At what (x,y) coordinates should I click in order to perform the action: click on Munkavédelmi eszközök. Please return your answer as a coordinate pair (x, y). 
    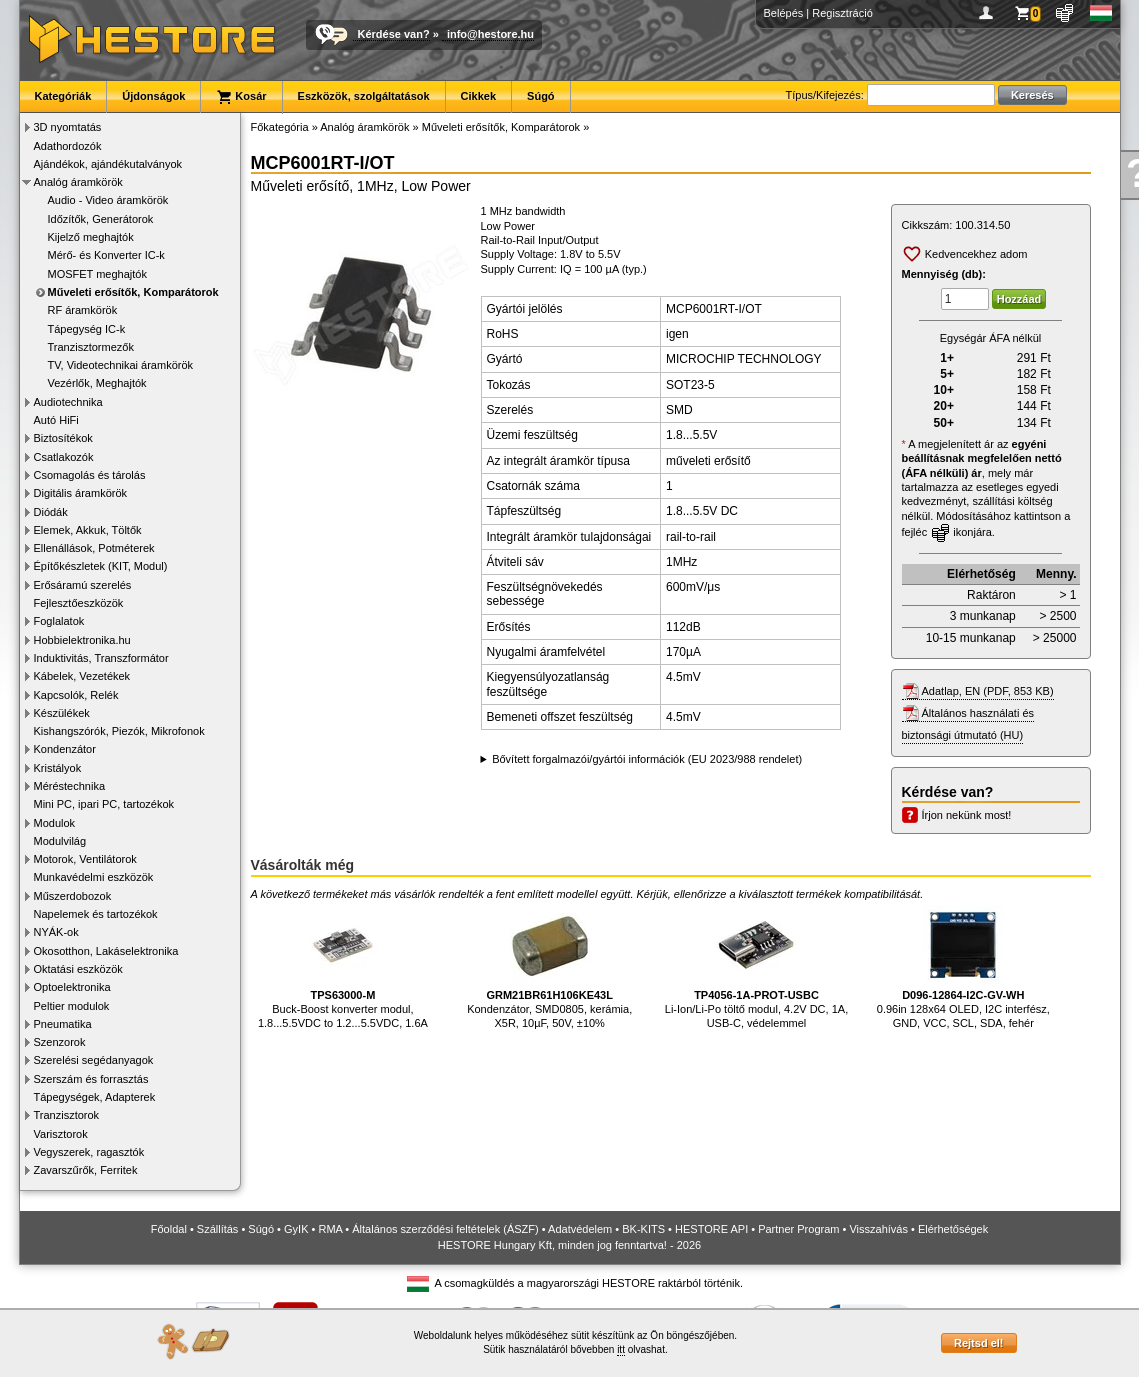
    Looking at the image, I should click on (94, 877).